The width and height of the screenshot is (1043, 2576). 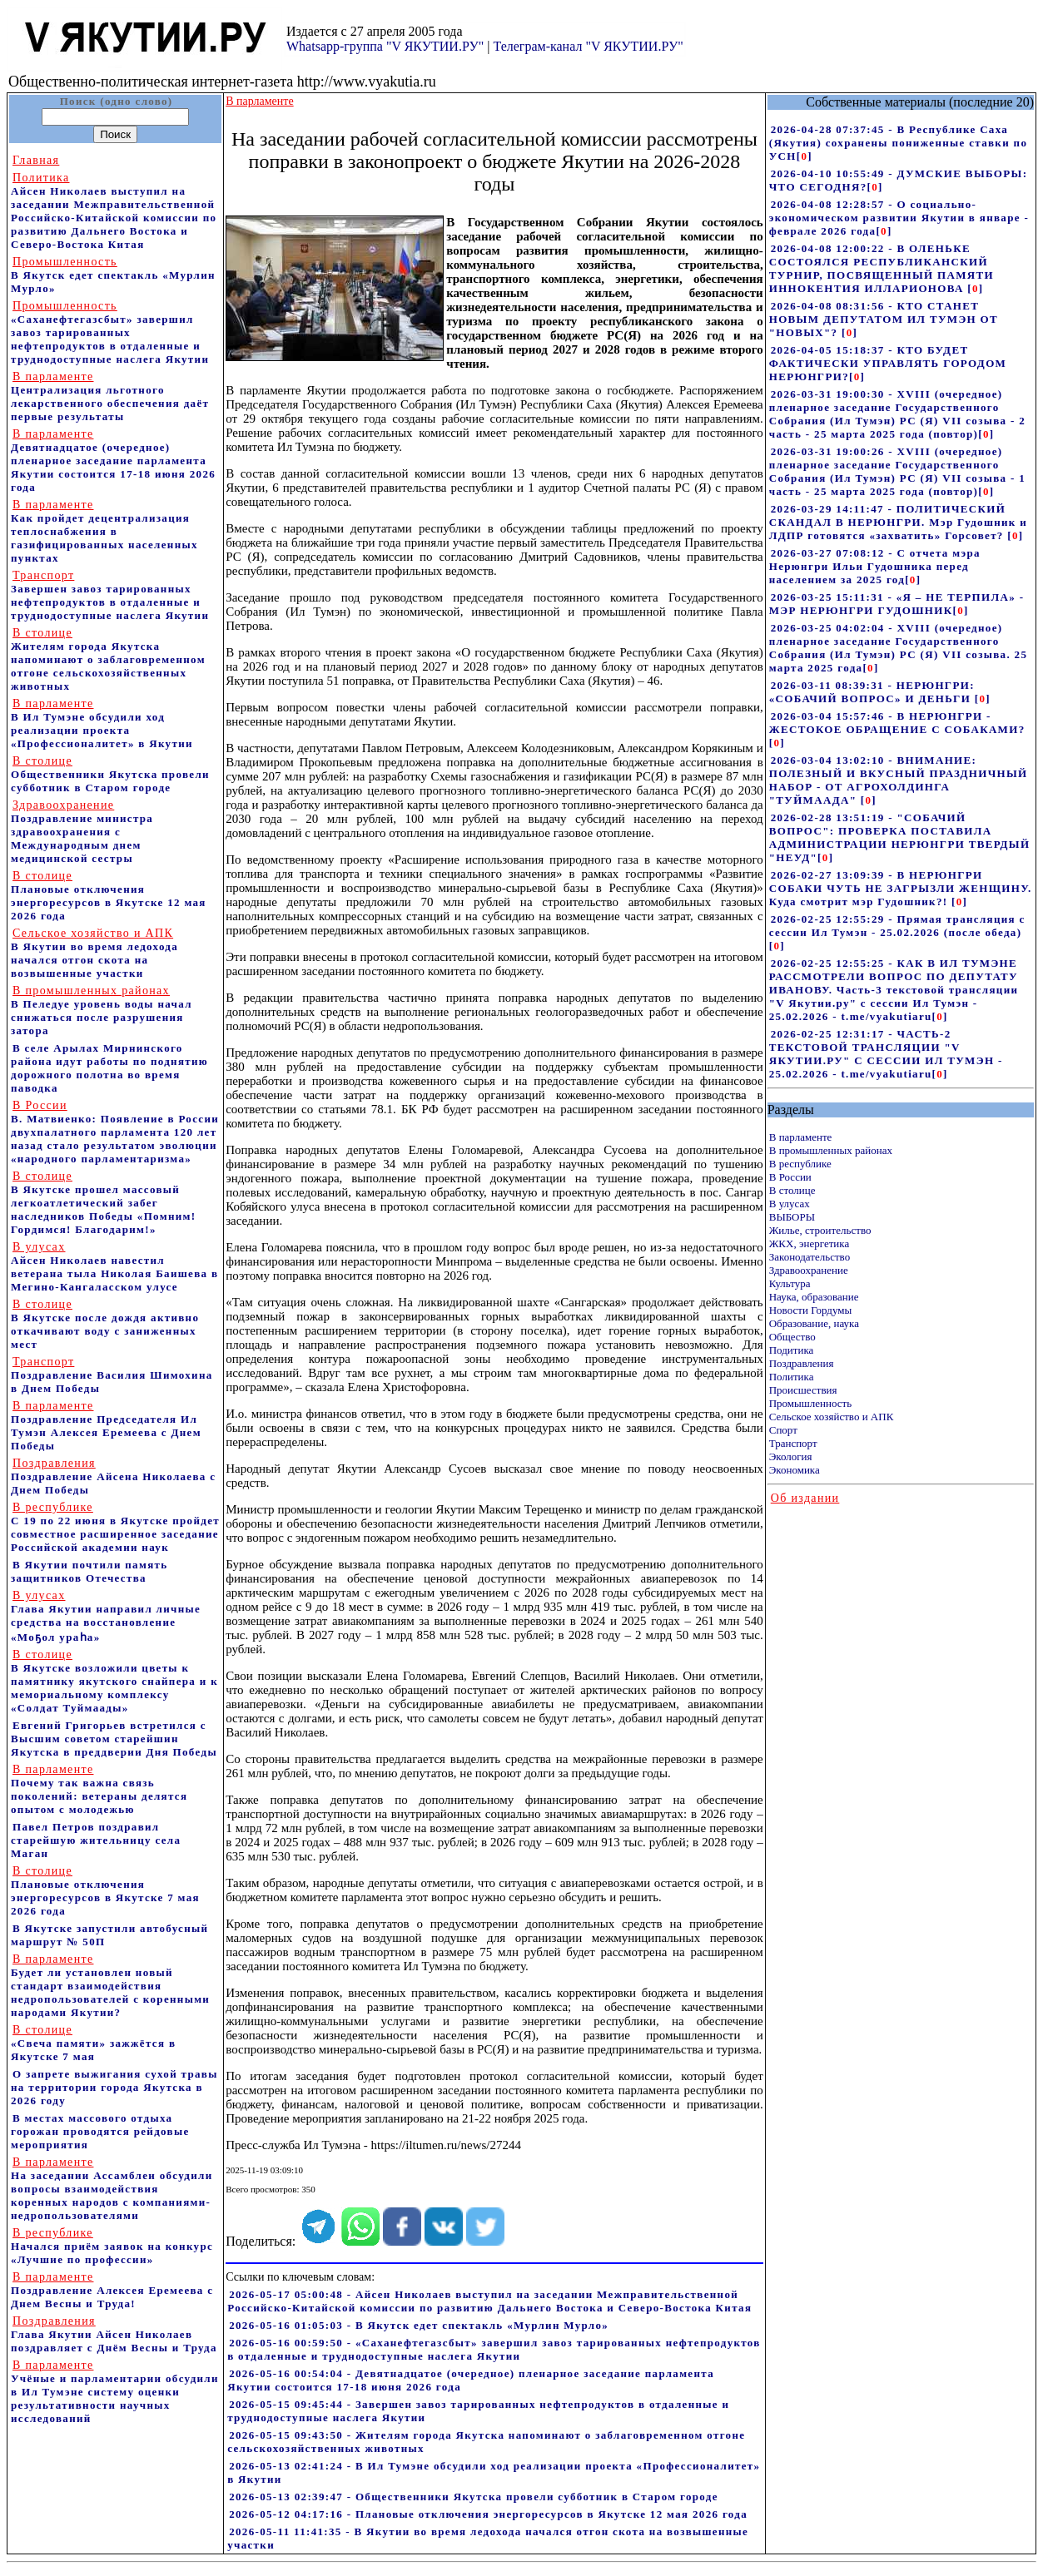 What do you see at coordinates (110, 1986) in the screenshot?
I see `Будет ли установлен новый стандарт взаимодействия недропользователей с коренными народами Якутии?` at bounding box center [110, 1986].